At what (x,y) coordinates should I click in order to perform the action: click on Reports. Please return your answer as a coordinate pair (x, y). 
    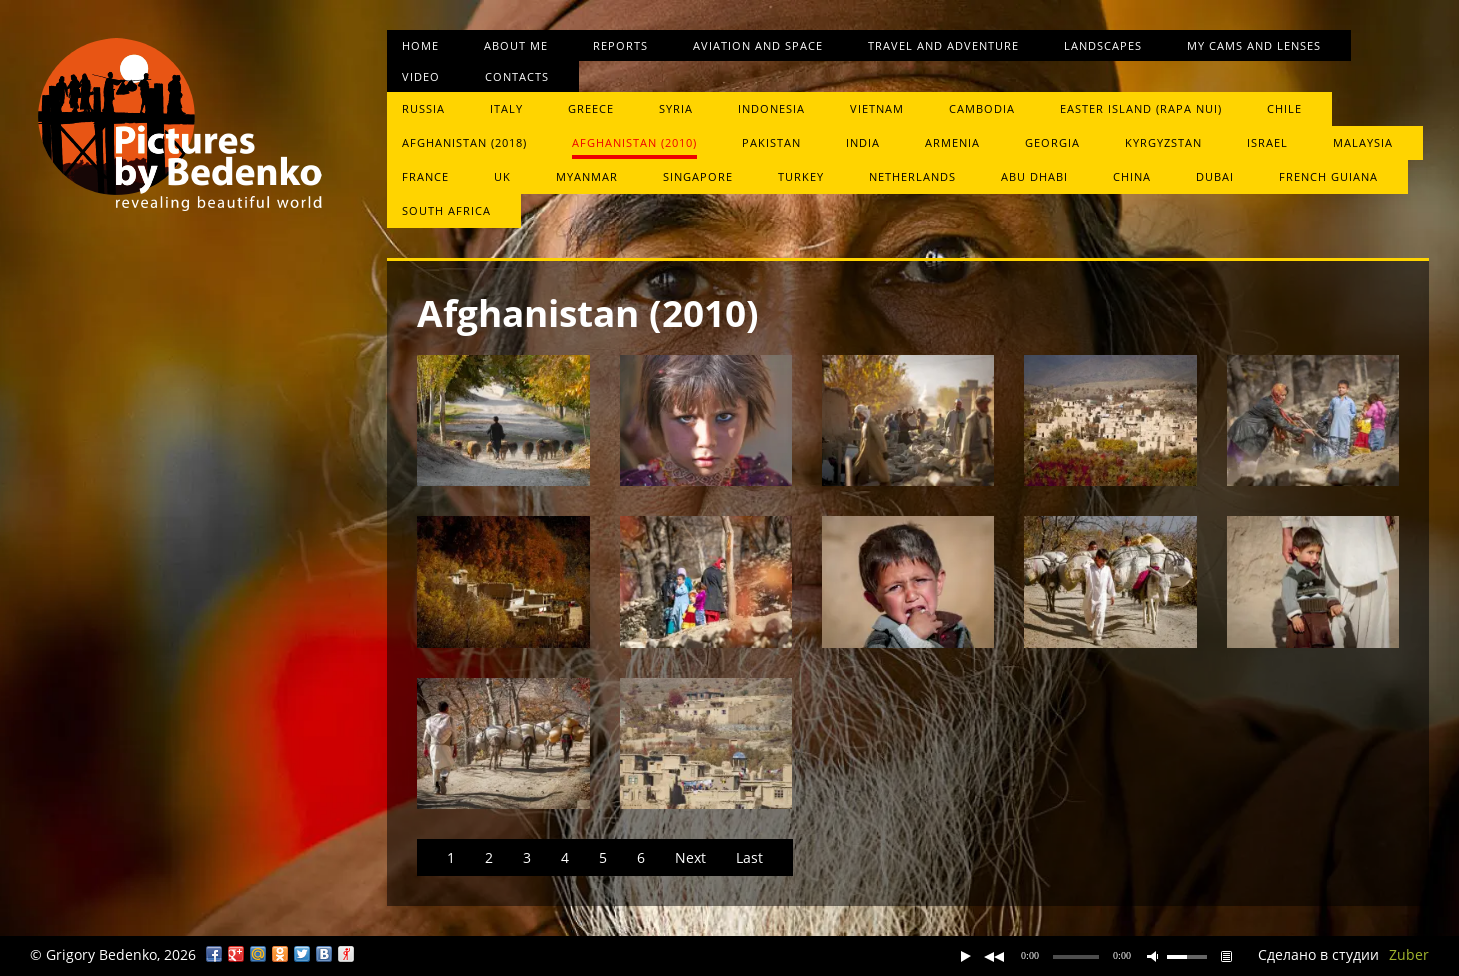
    Looking at the image, I should click on (620, 45).